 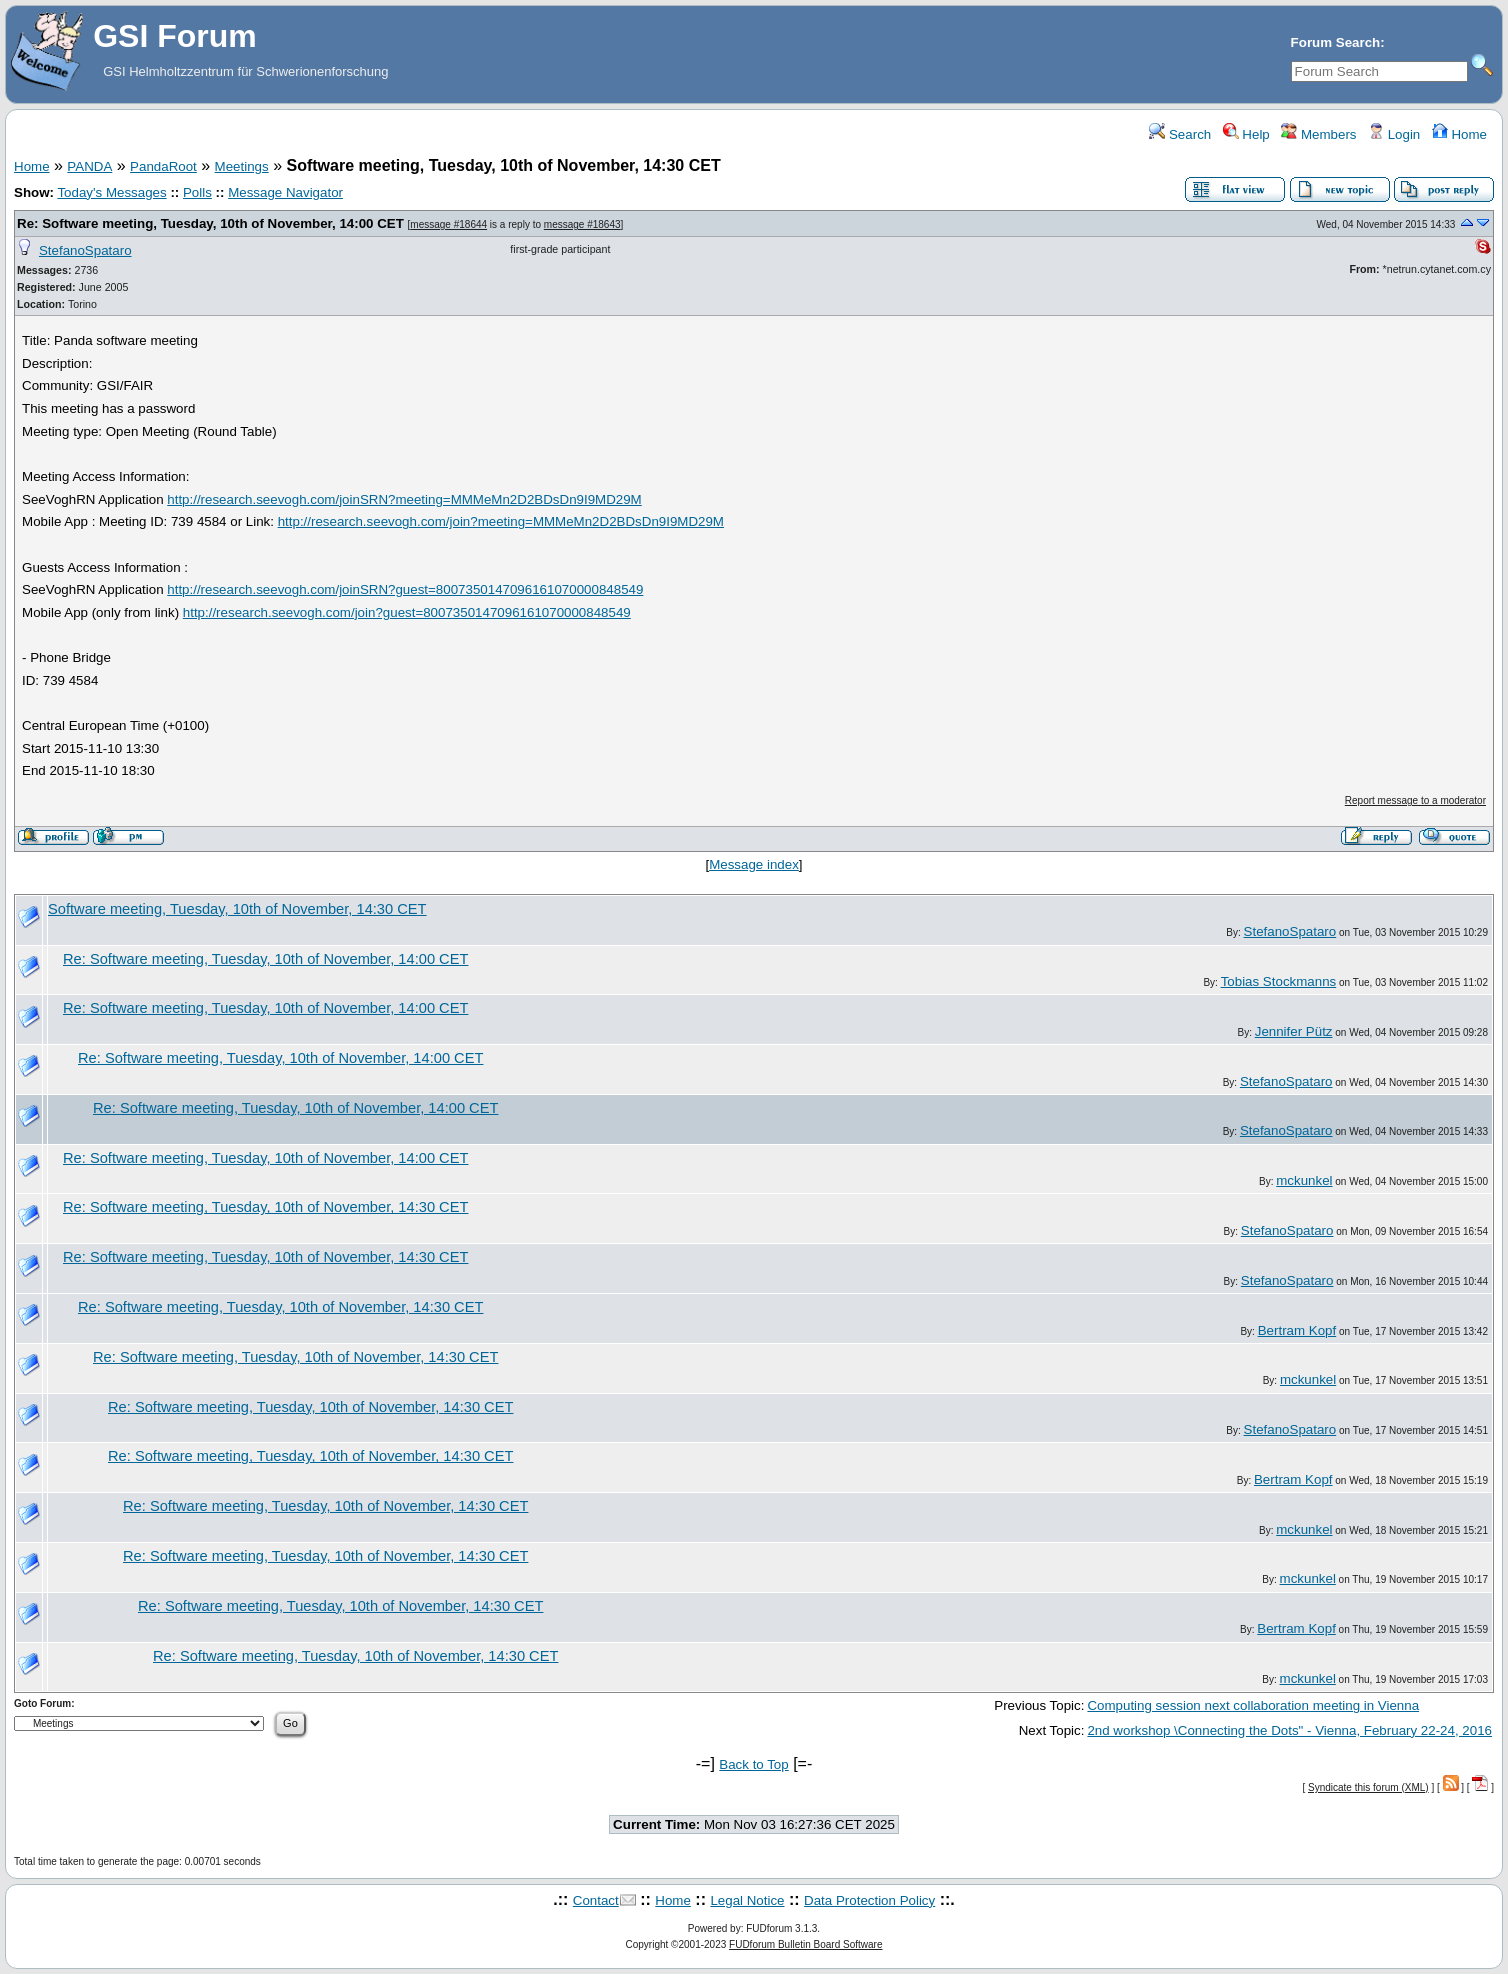 What do you see at coordinates (805, 1944) in the screenshot?
I see `FUDforum Bulletin Board Software` at bounding box center [805, 1944].